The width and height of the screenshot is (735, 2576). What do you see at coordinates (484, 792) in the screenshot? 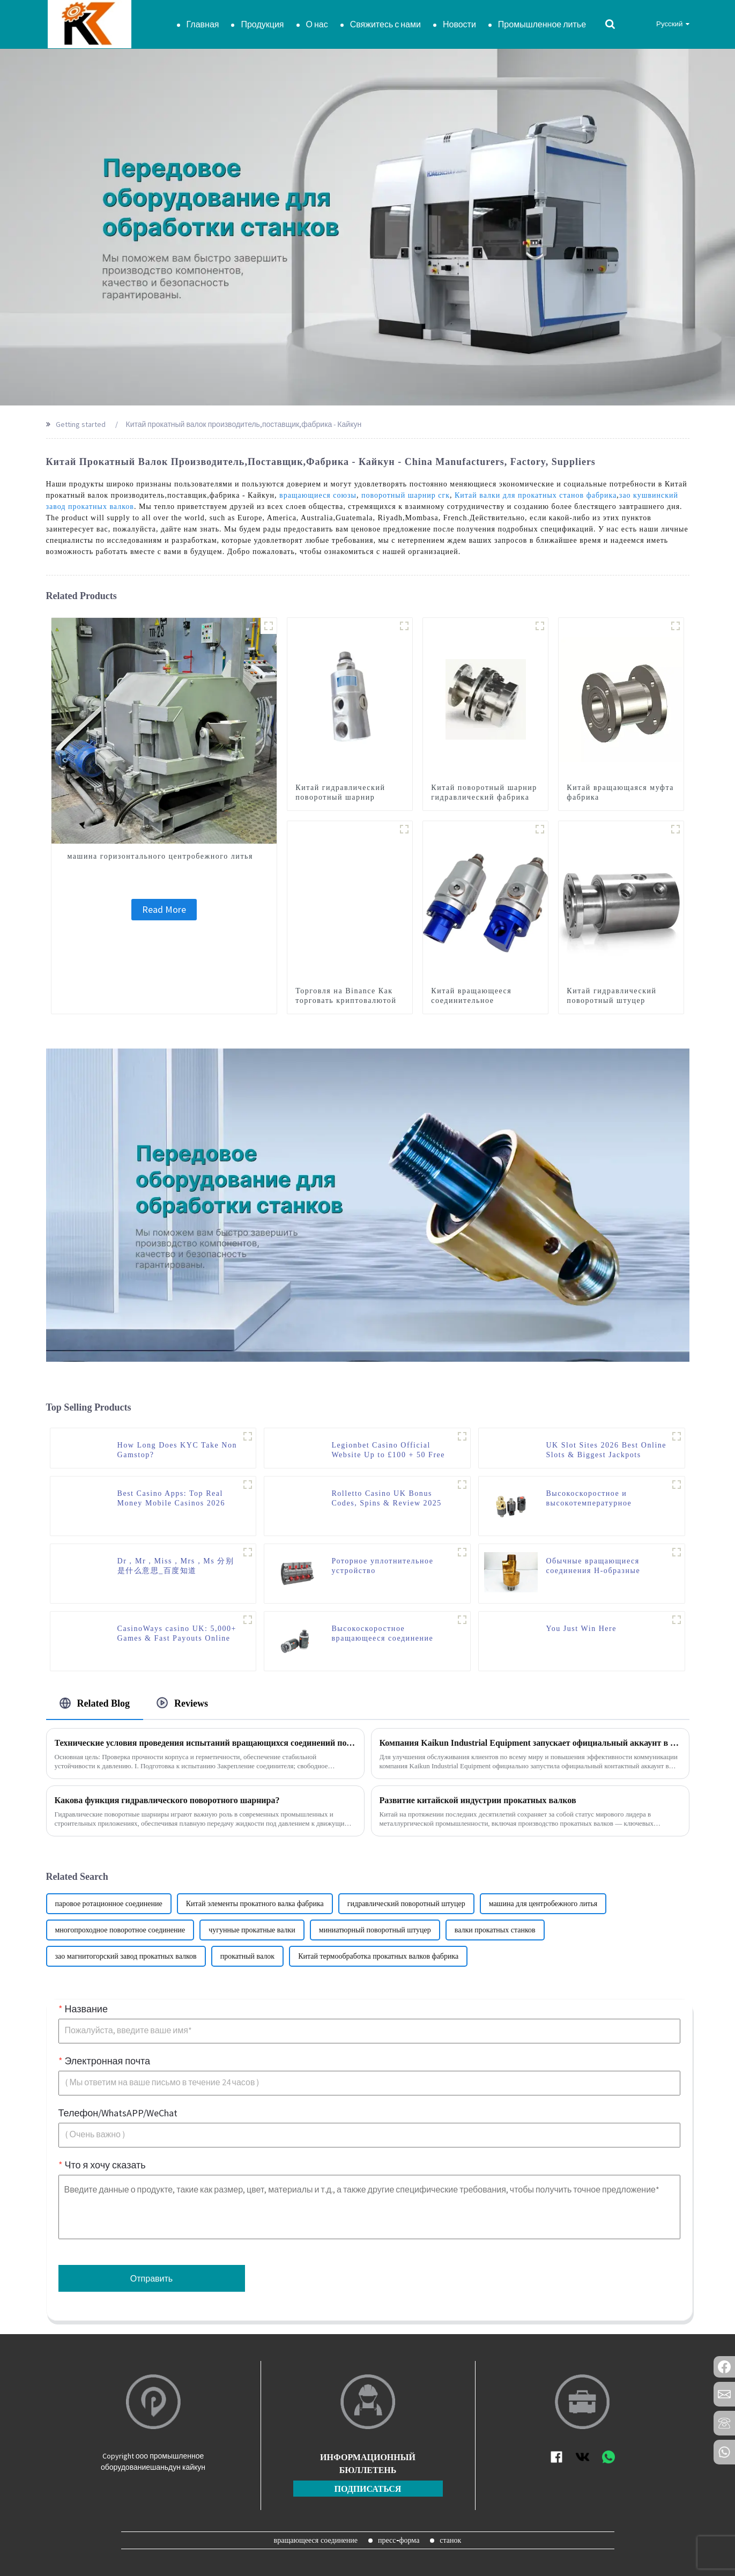
I see `Китай поворотный шарнир гидравлический фабрика` at bounding box center [484, 792].